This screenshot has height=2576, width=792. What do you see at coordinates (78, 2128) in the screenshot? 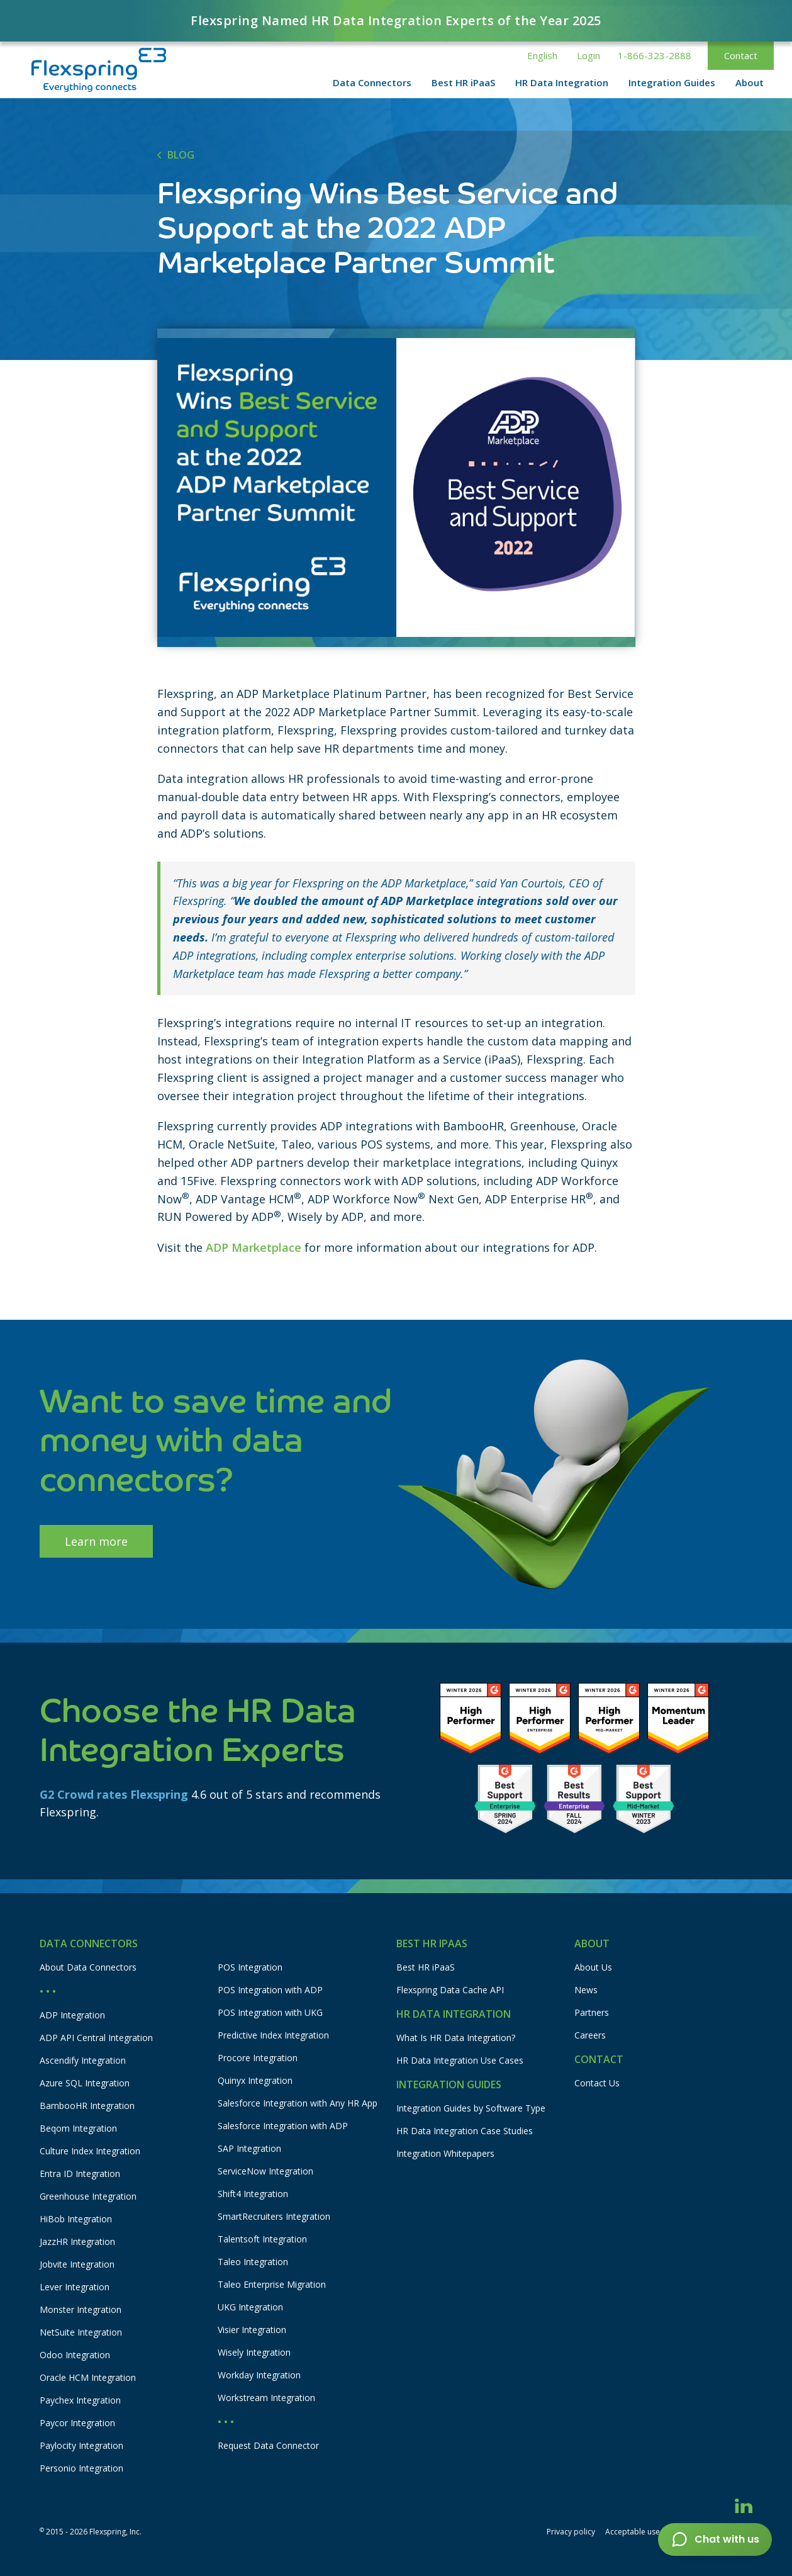
I see `Beqom Integration` at bounding box center [78, 2128].